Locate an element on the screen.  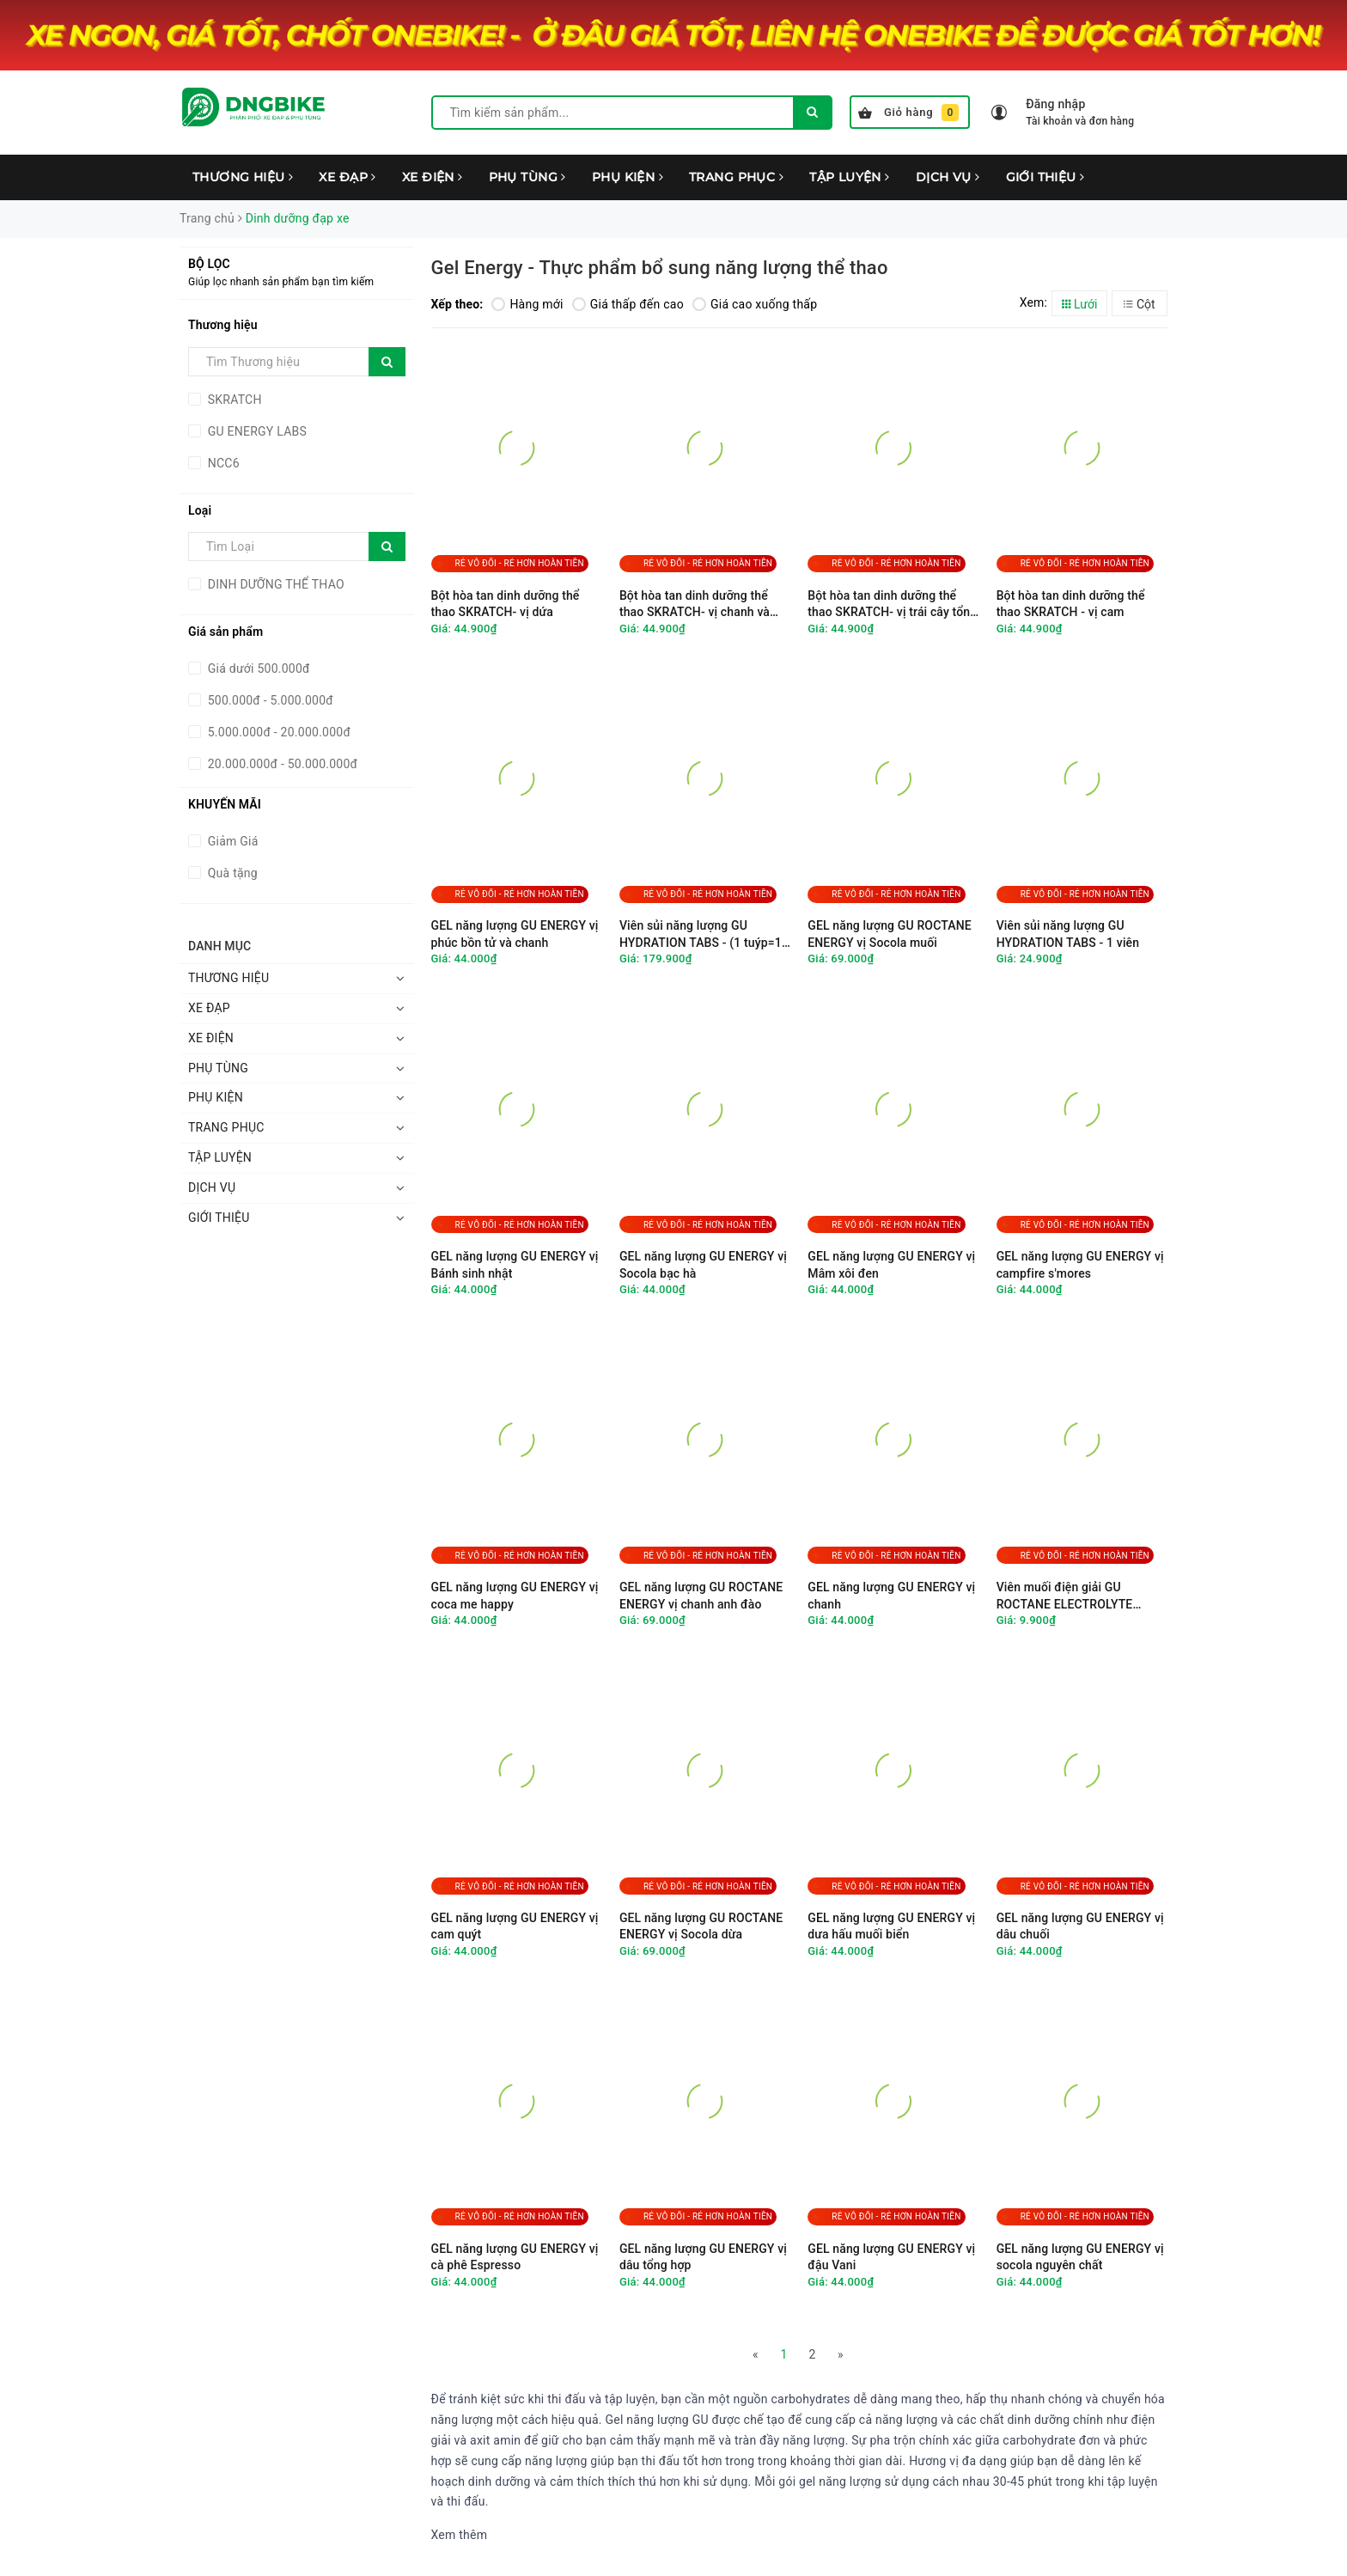
XE ĐẠP is located at coordinates (347, 177).